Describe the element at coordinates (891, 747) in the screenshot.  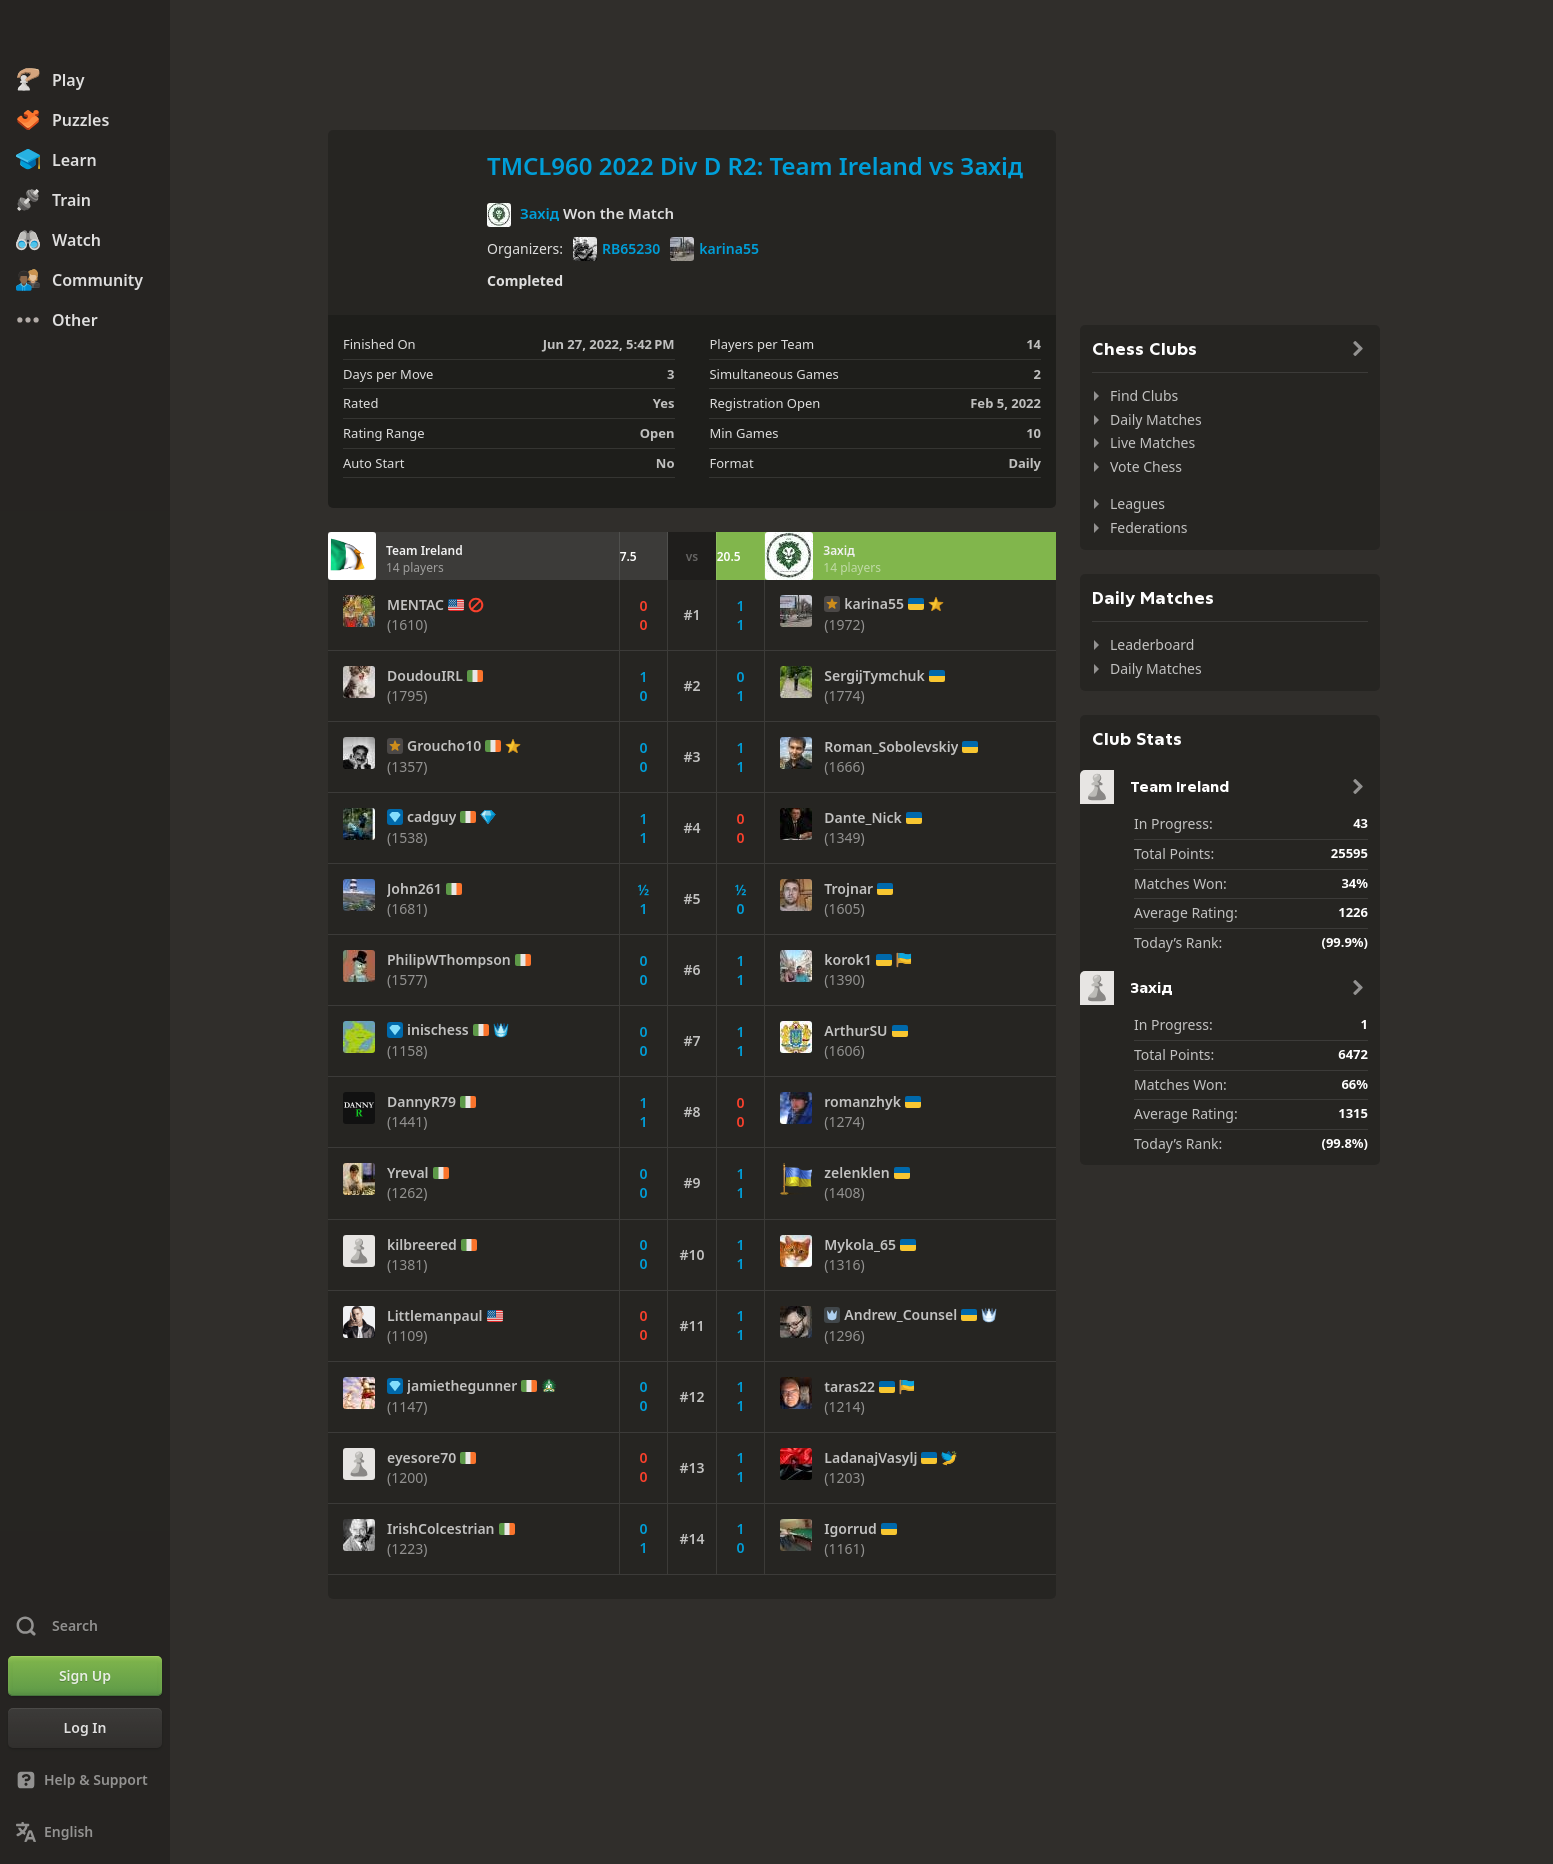
I see `Roman_Sobolevskiy` at that location.